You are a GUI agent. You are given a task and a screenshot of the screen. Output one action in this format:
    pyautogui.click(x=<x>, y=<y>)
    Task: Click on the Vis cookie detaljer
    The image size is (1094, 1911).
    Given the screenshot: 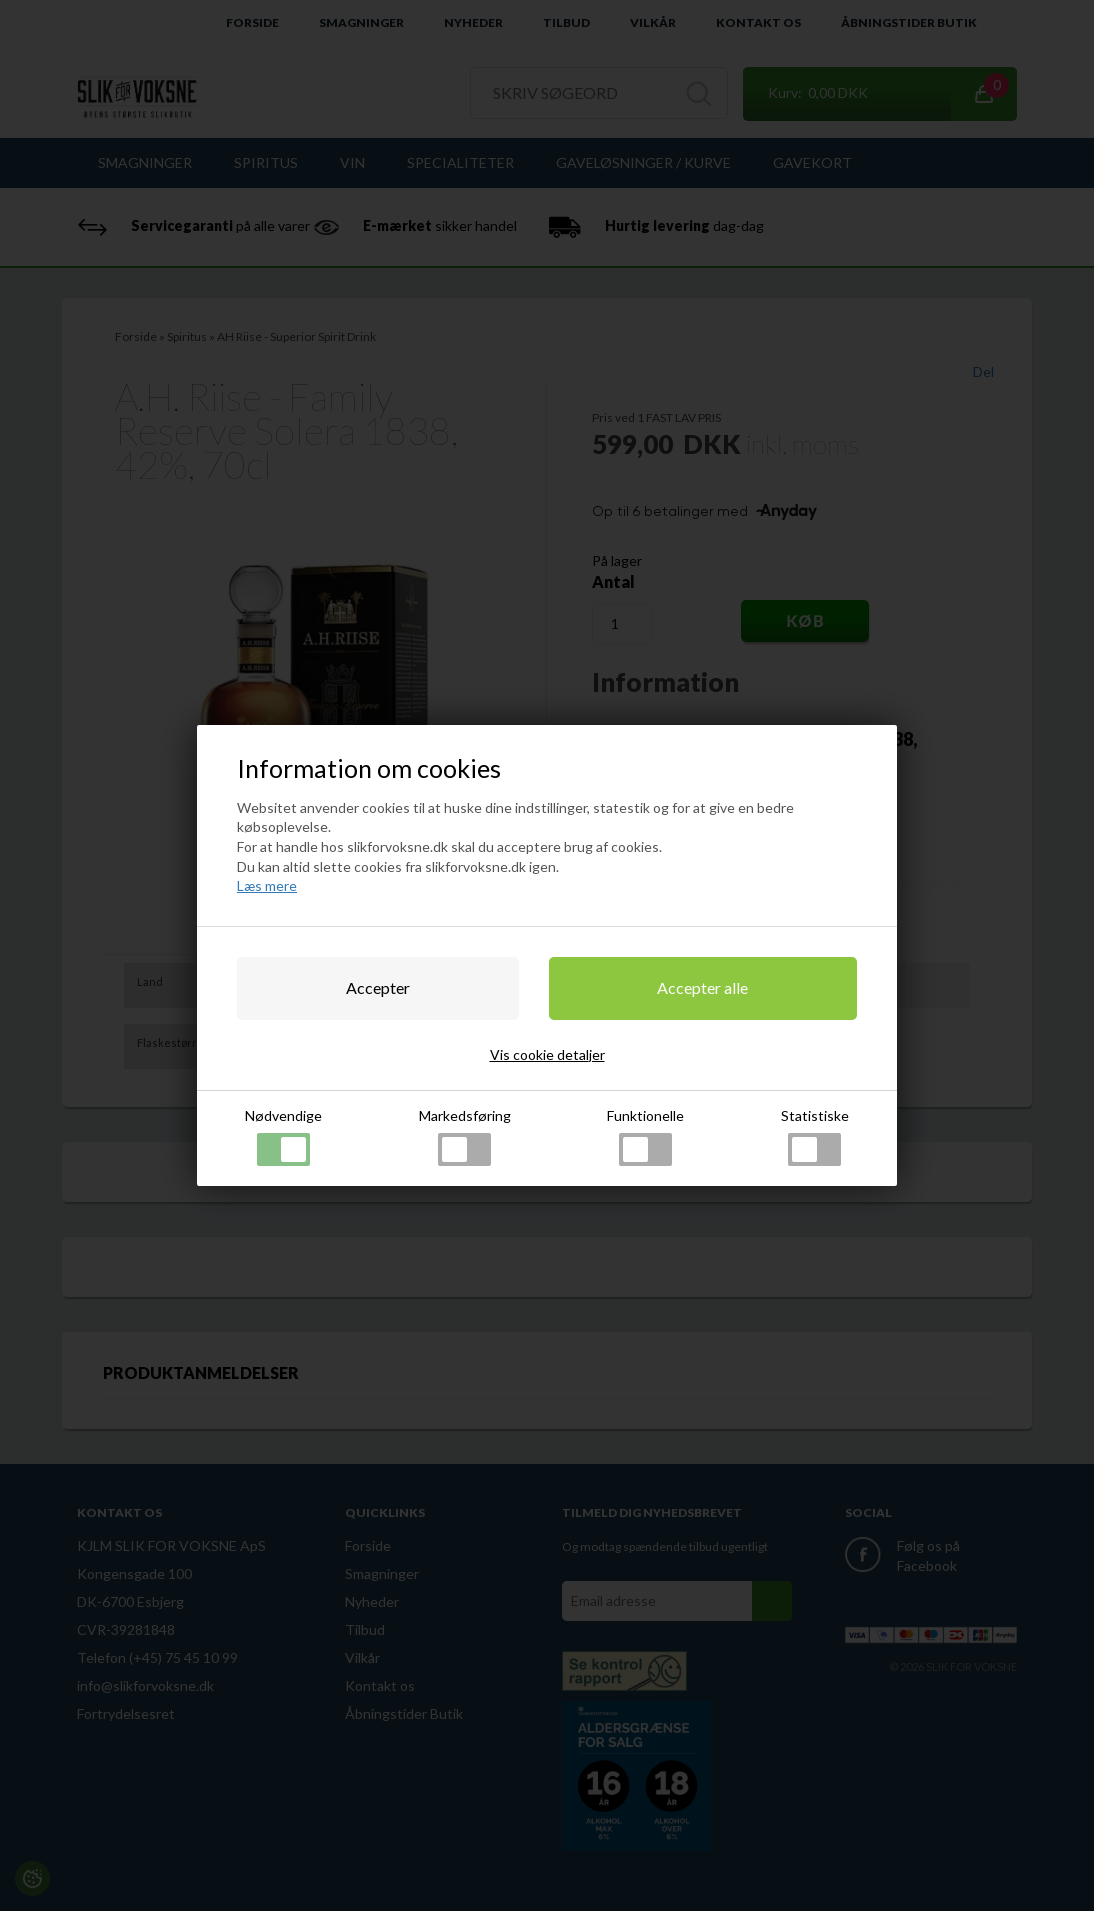 What is the action you would take?
    pyautogui.click(x=547, y=1054)
    